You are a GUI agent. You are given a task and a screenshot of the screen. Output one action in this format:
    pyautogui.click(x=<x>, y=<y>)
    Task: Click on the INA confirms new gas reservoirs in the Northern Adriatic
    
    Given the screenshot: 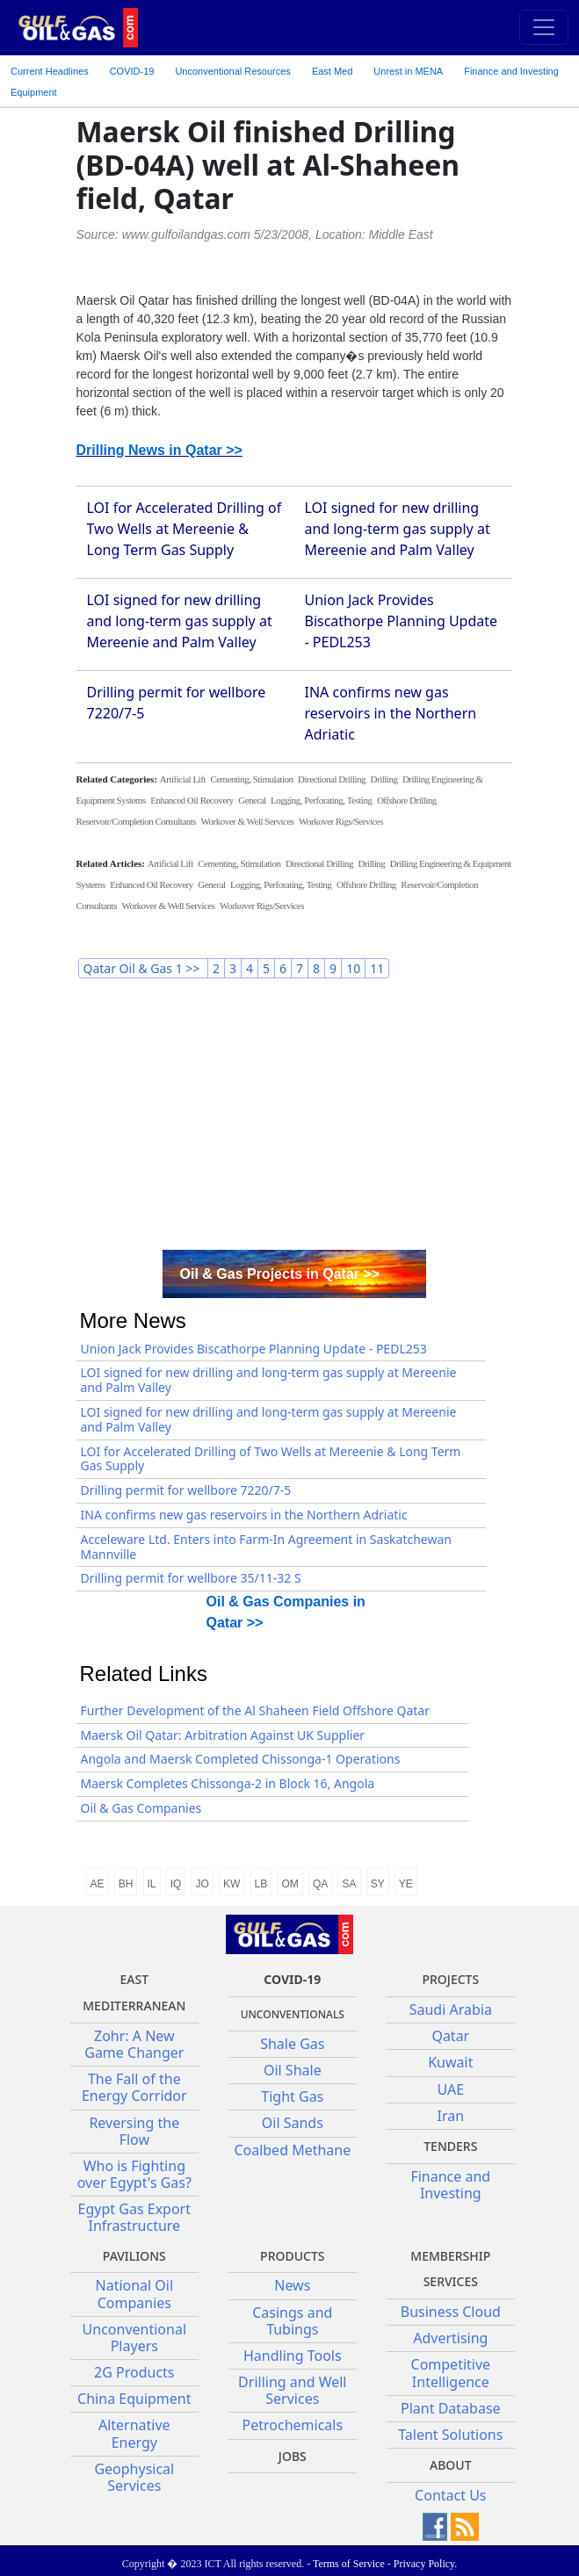 What is the action you would take?
    pyautogui.click(x=391, y=713)
    